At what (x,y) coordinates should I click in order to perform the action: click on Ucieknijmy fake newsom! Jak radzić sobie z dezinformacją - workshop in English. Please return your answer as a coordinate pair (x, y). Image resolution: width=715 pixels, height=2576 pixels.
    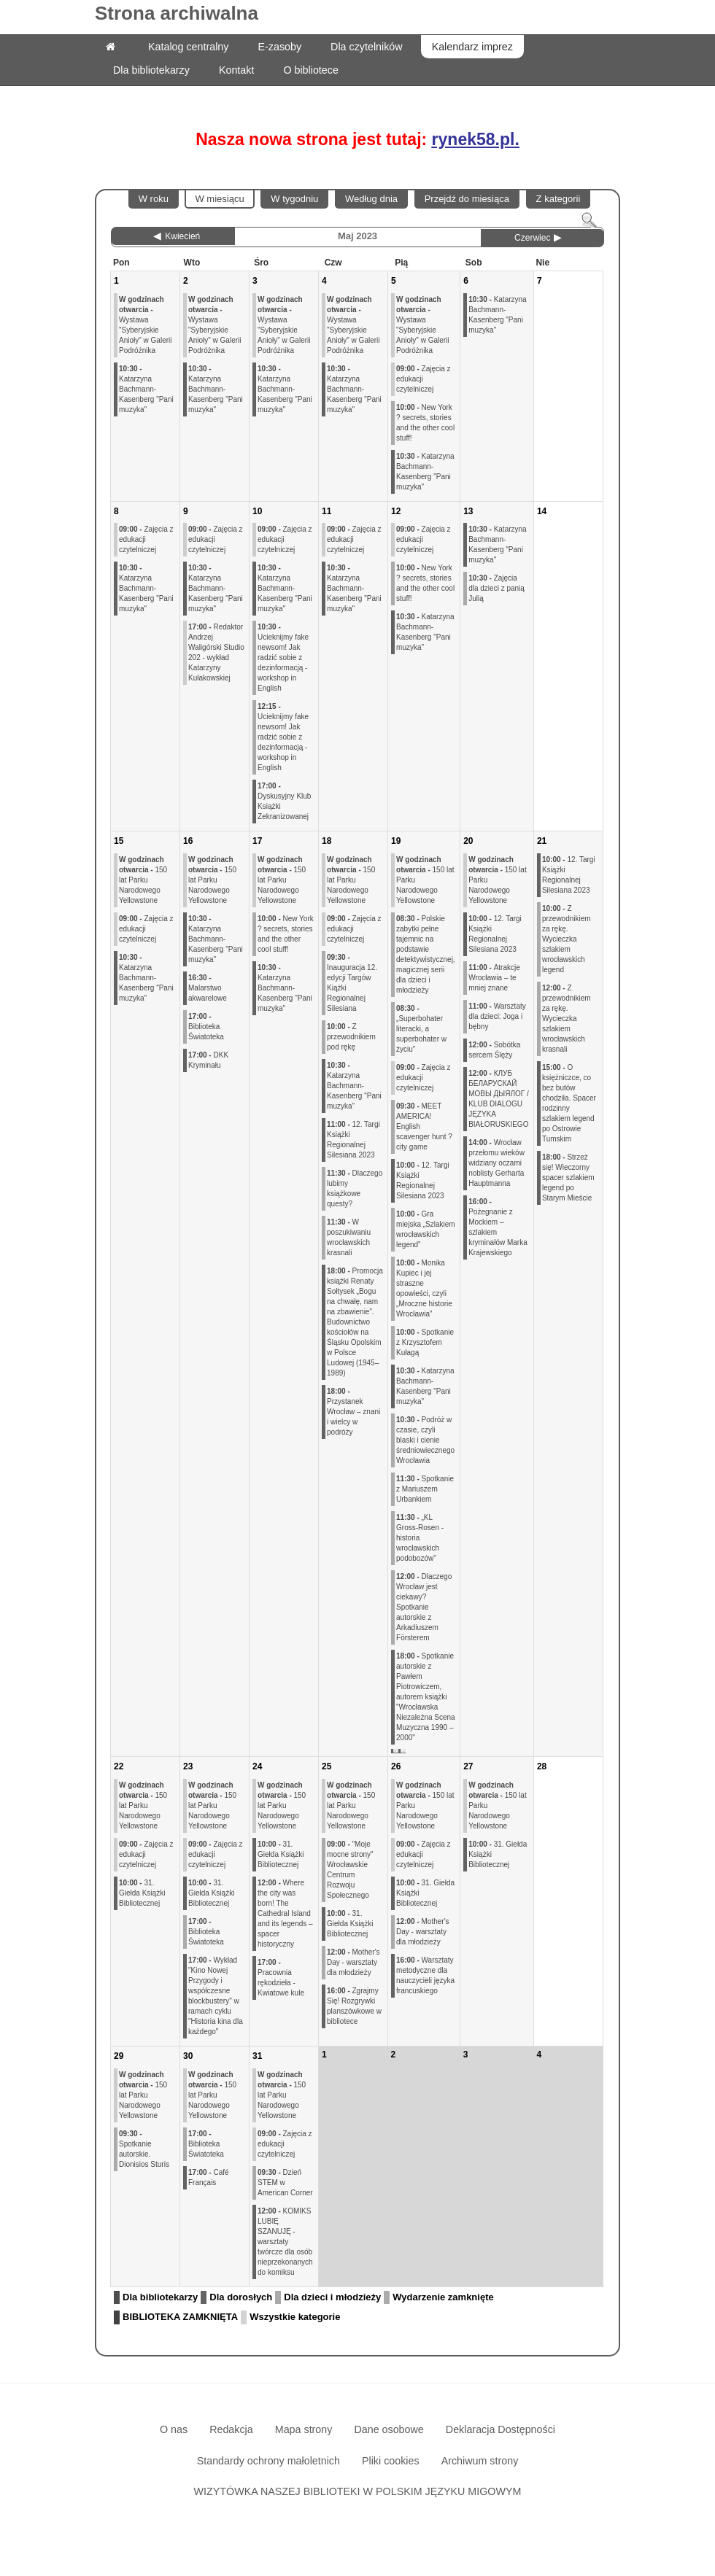
    Looking at the image, I should click on (283, 657).